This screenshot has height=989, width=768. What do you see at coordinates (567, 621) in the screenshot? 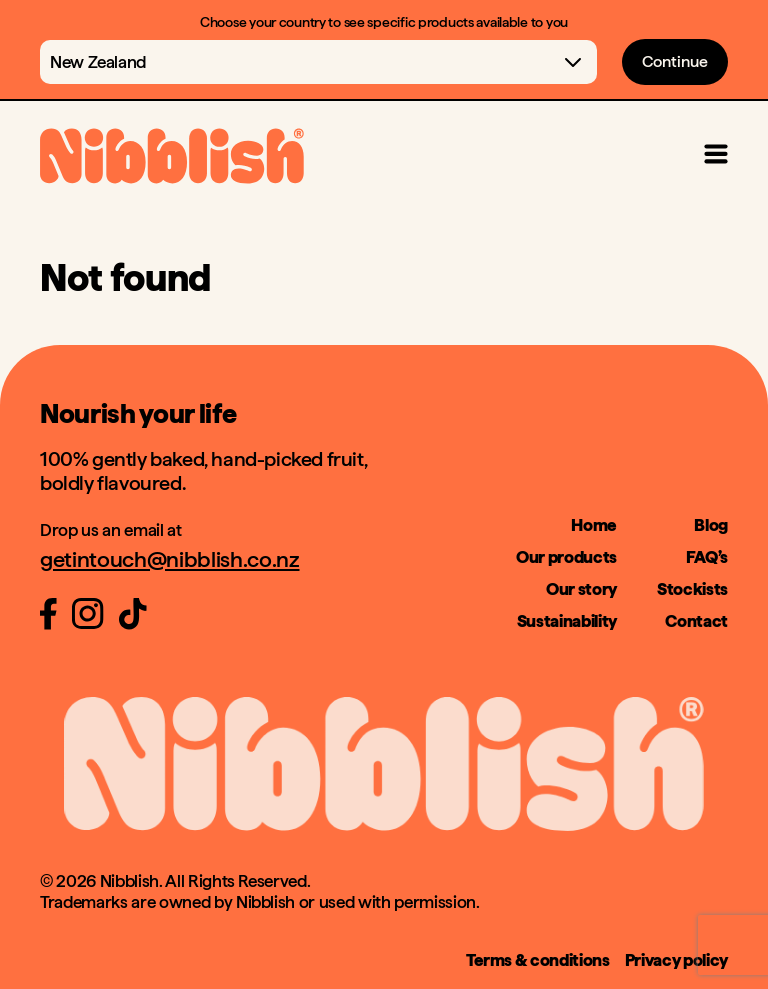
I see `Sustainability` at bounding box center [567, 621].